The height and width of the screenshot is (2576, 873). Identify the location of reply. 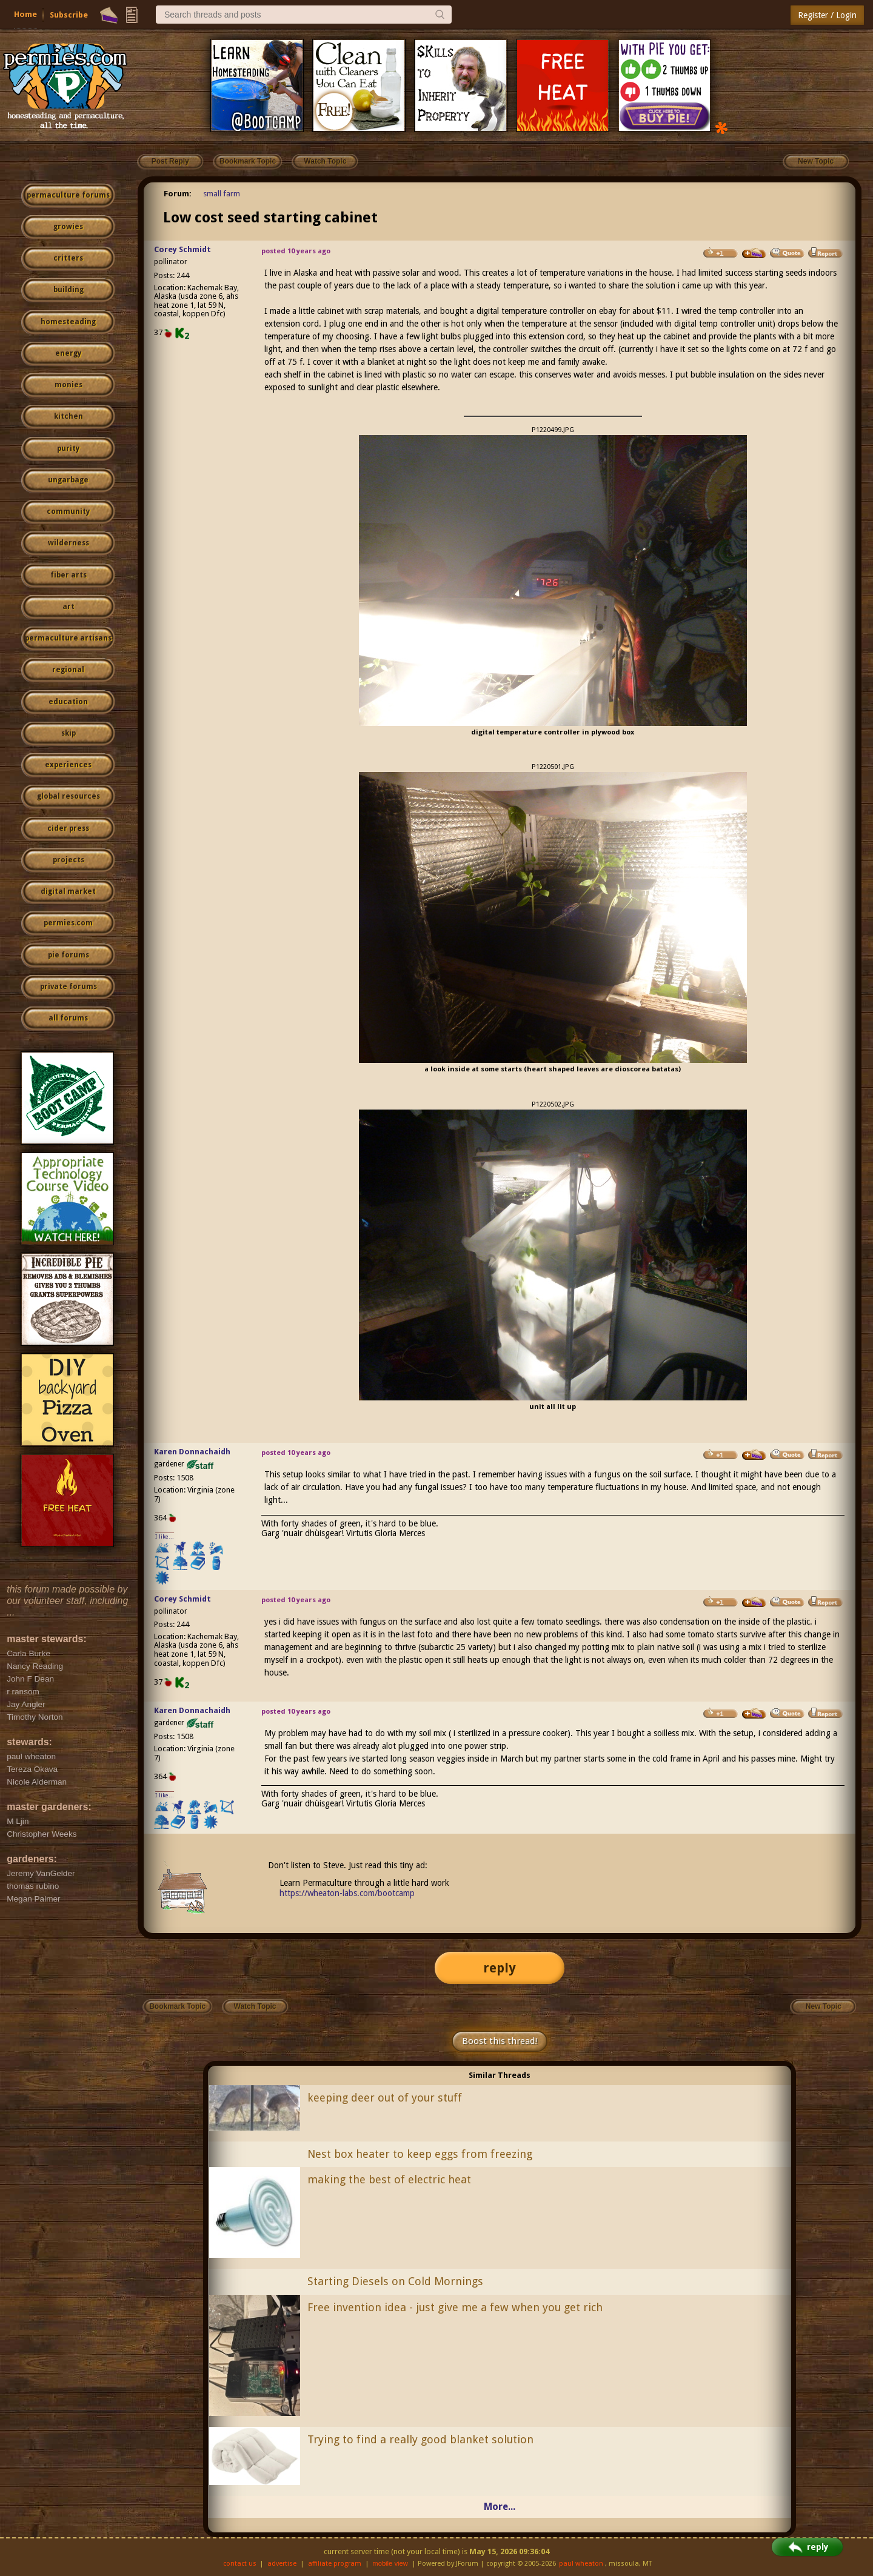
(499, 1967).